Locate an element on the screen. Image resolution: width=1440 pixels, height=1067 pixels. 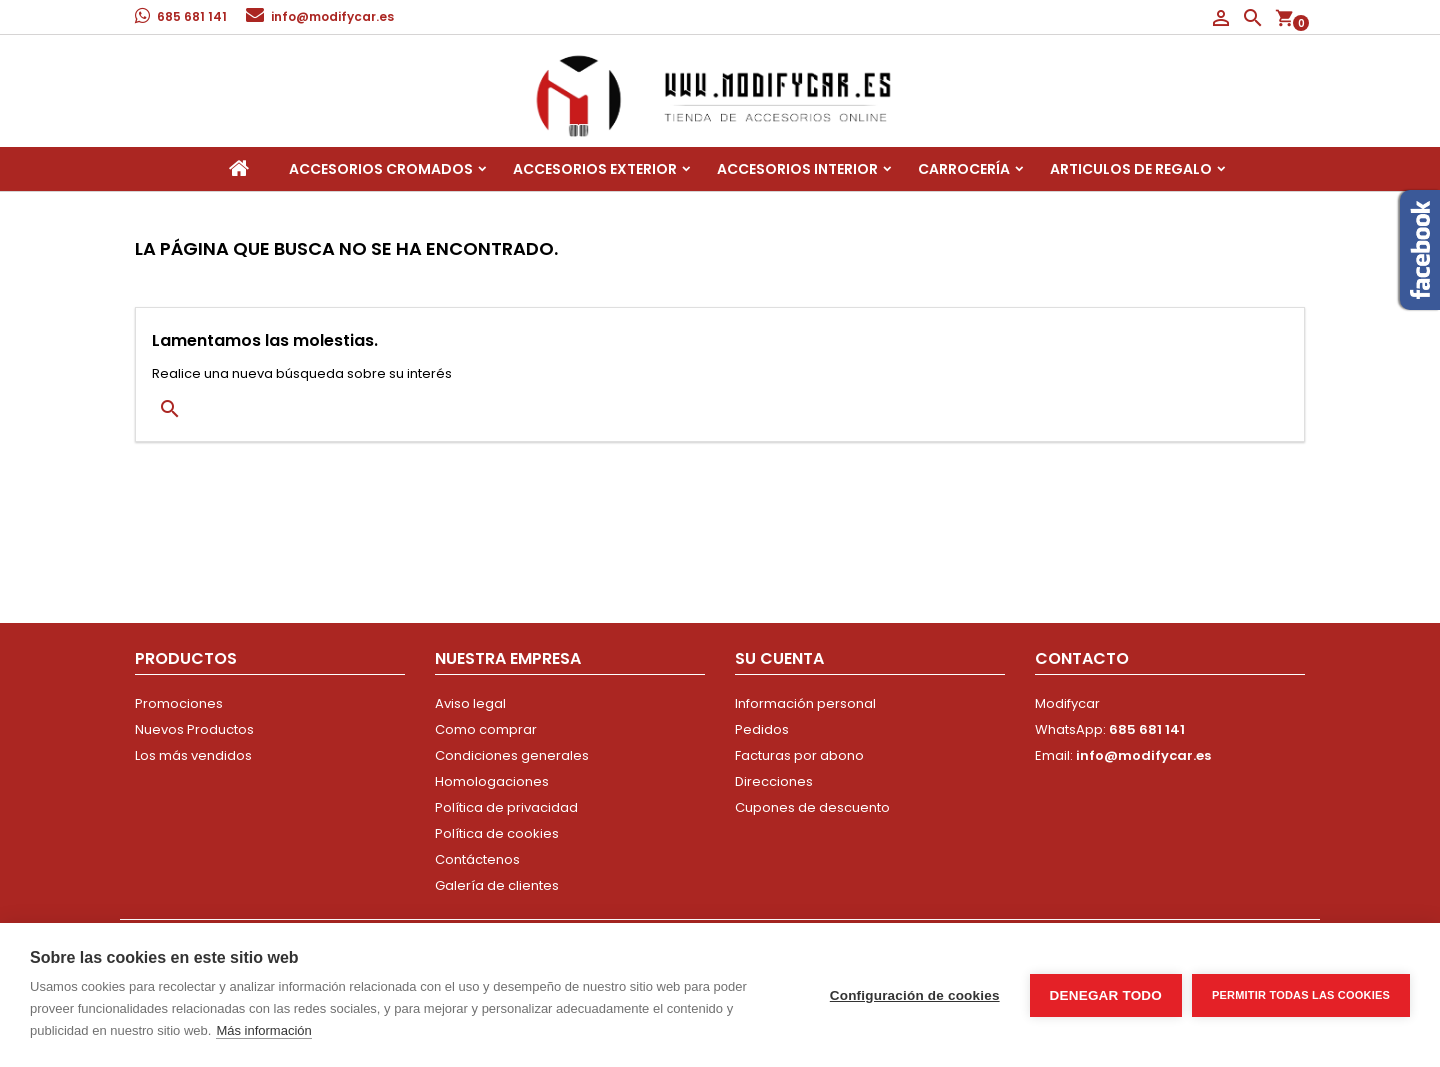
Accesorios Exterior is located at coordinates (595, 169).